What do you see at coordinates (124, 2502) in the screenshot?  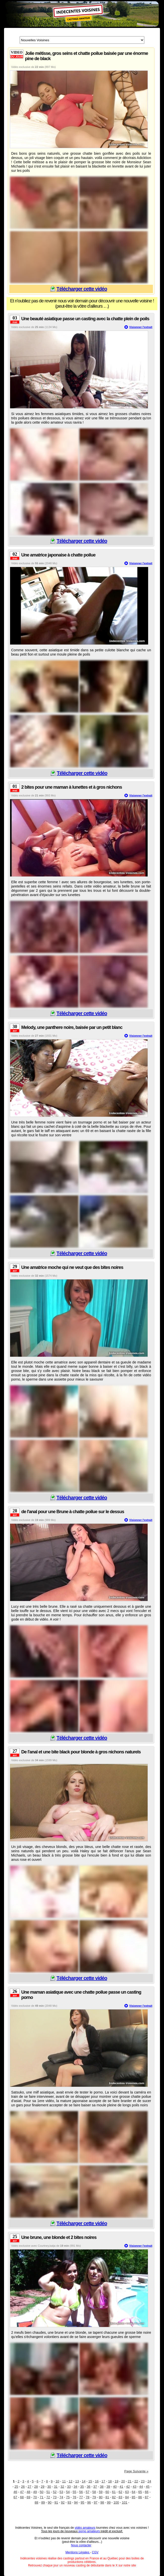 I see `101` at bounding box center [124, 2502].